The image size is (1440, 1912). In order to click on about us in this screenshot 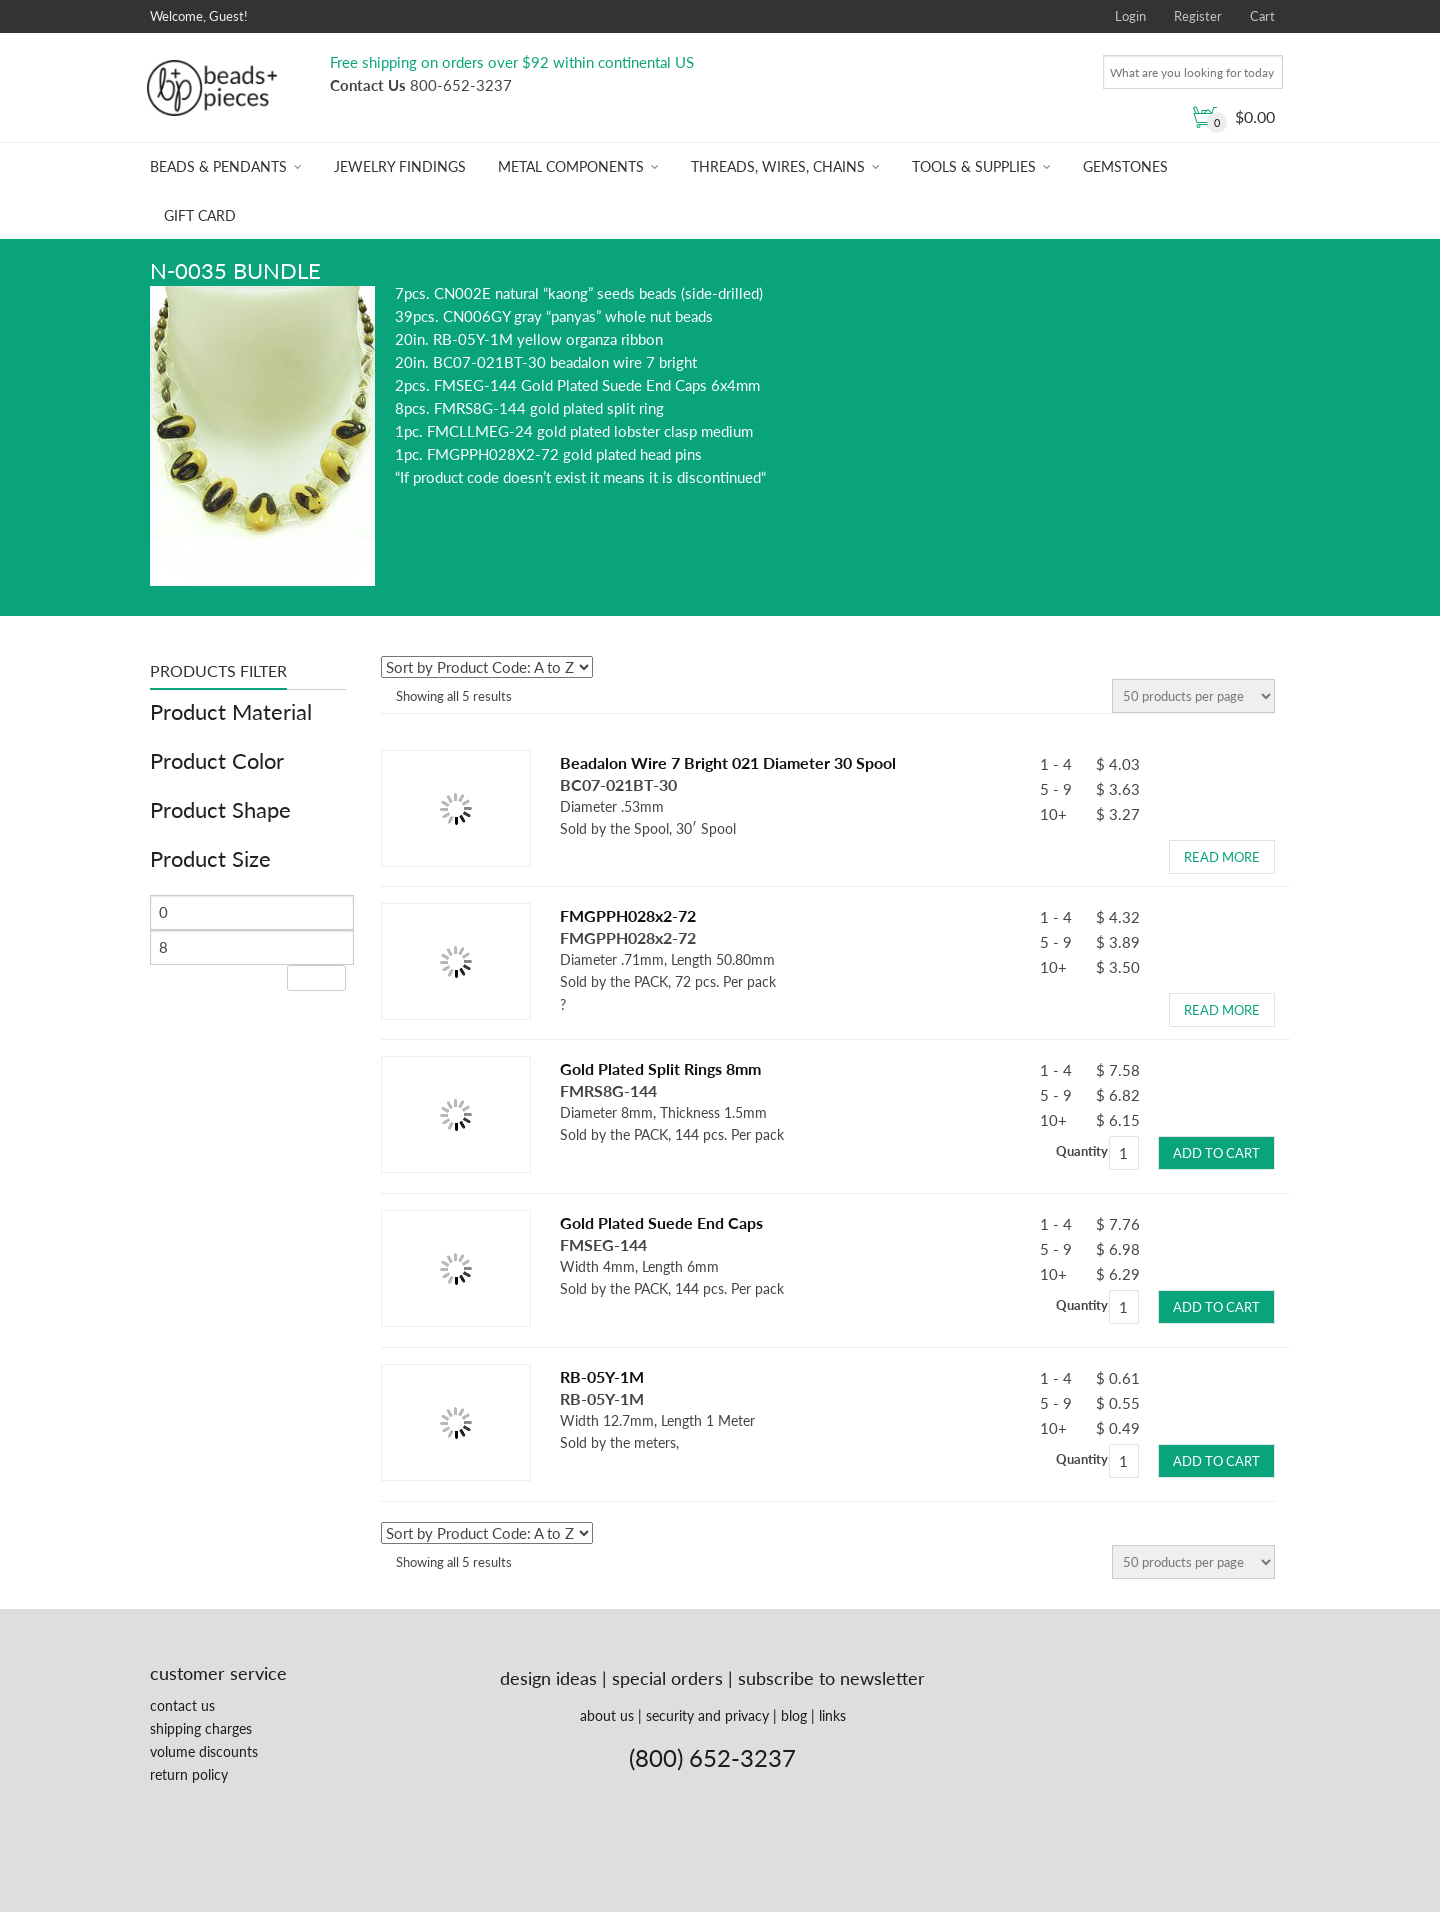, I will do `click(607, 1715)`.